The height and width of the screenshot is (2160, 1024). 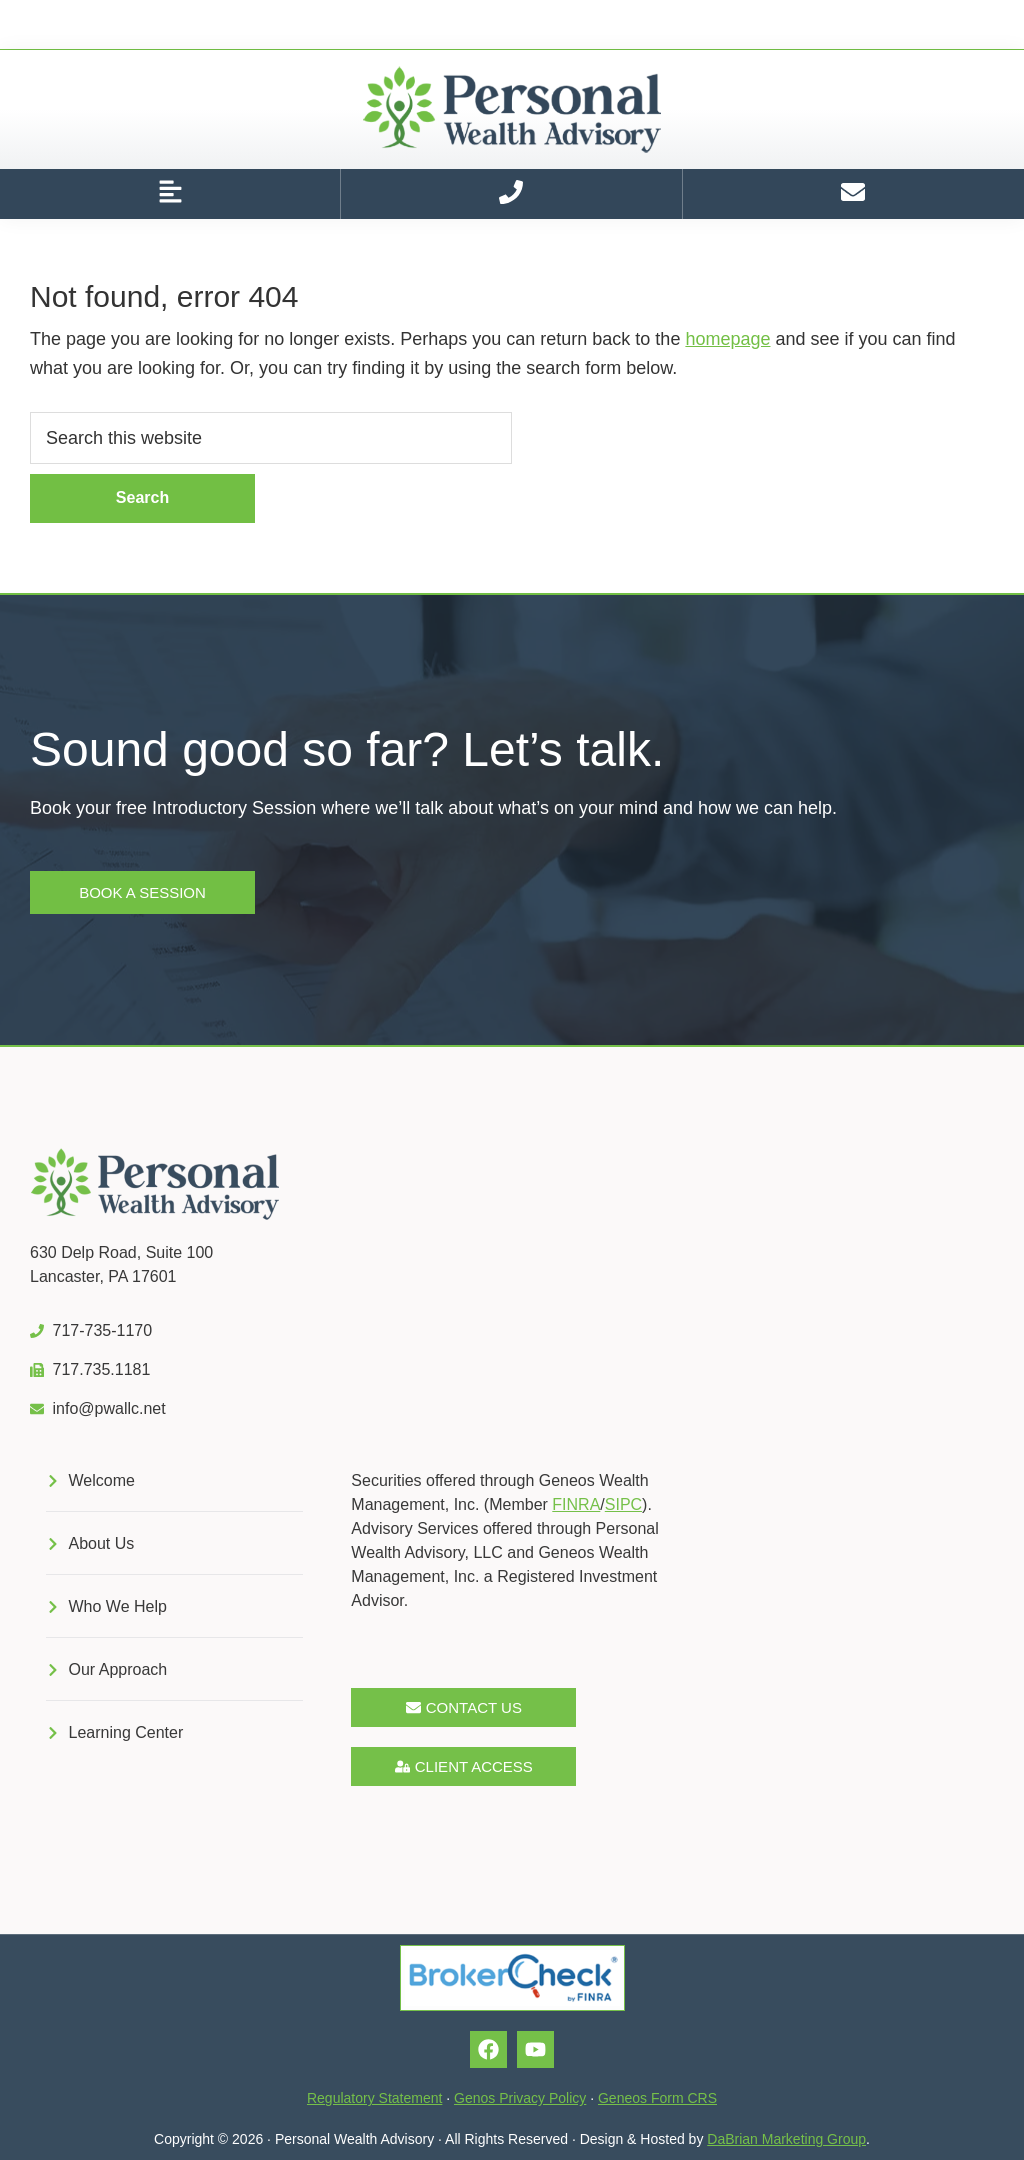 What do you see at coordinates (727, 339) in the screenshot?
I see `homepage` at bounding box center [727, 339].